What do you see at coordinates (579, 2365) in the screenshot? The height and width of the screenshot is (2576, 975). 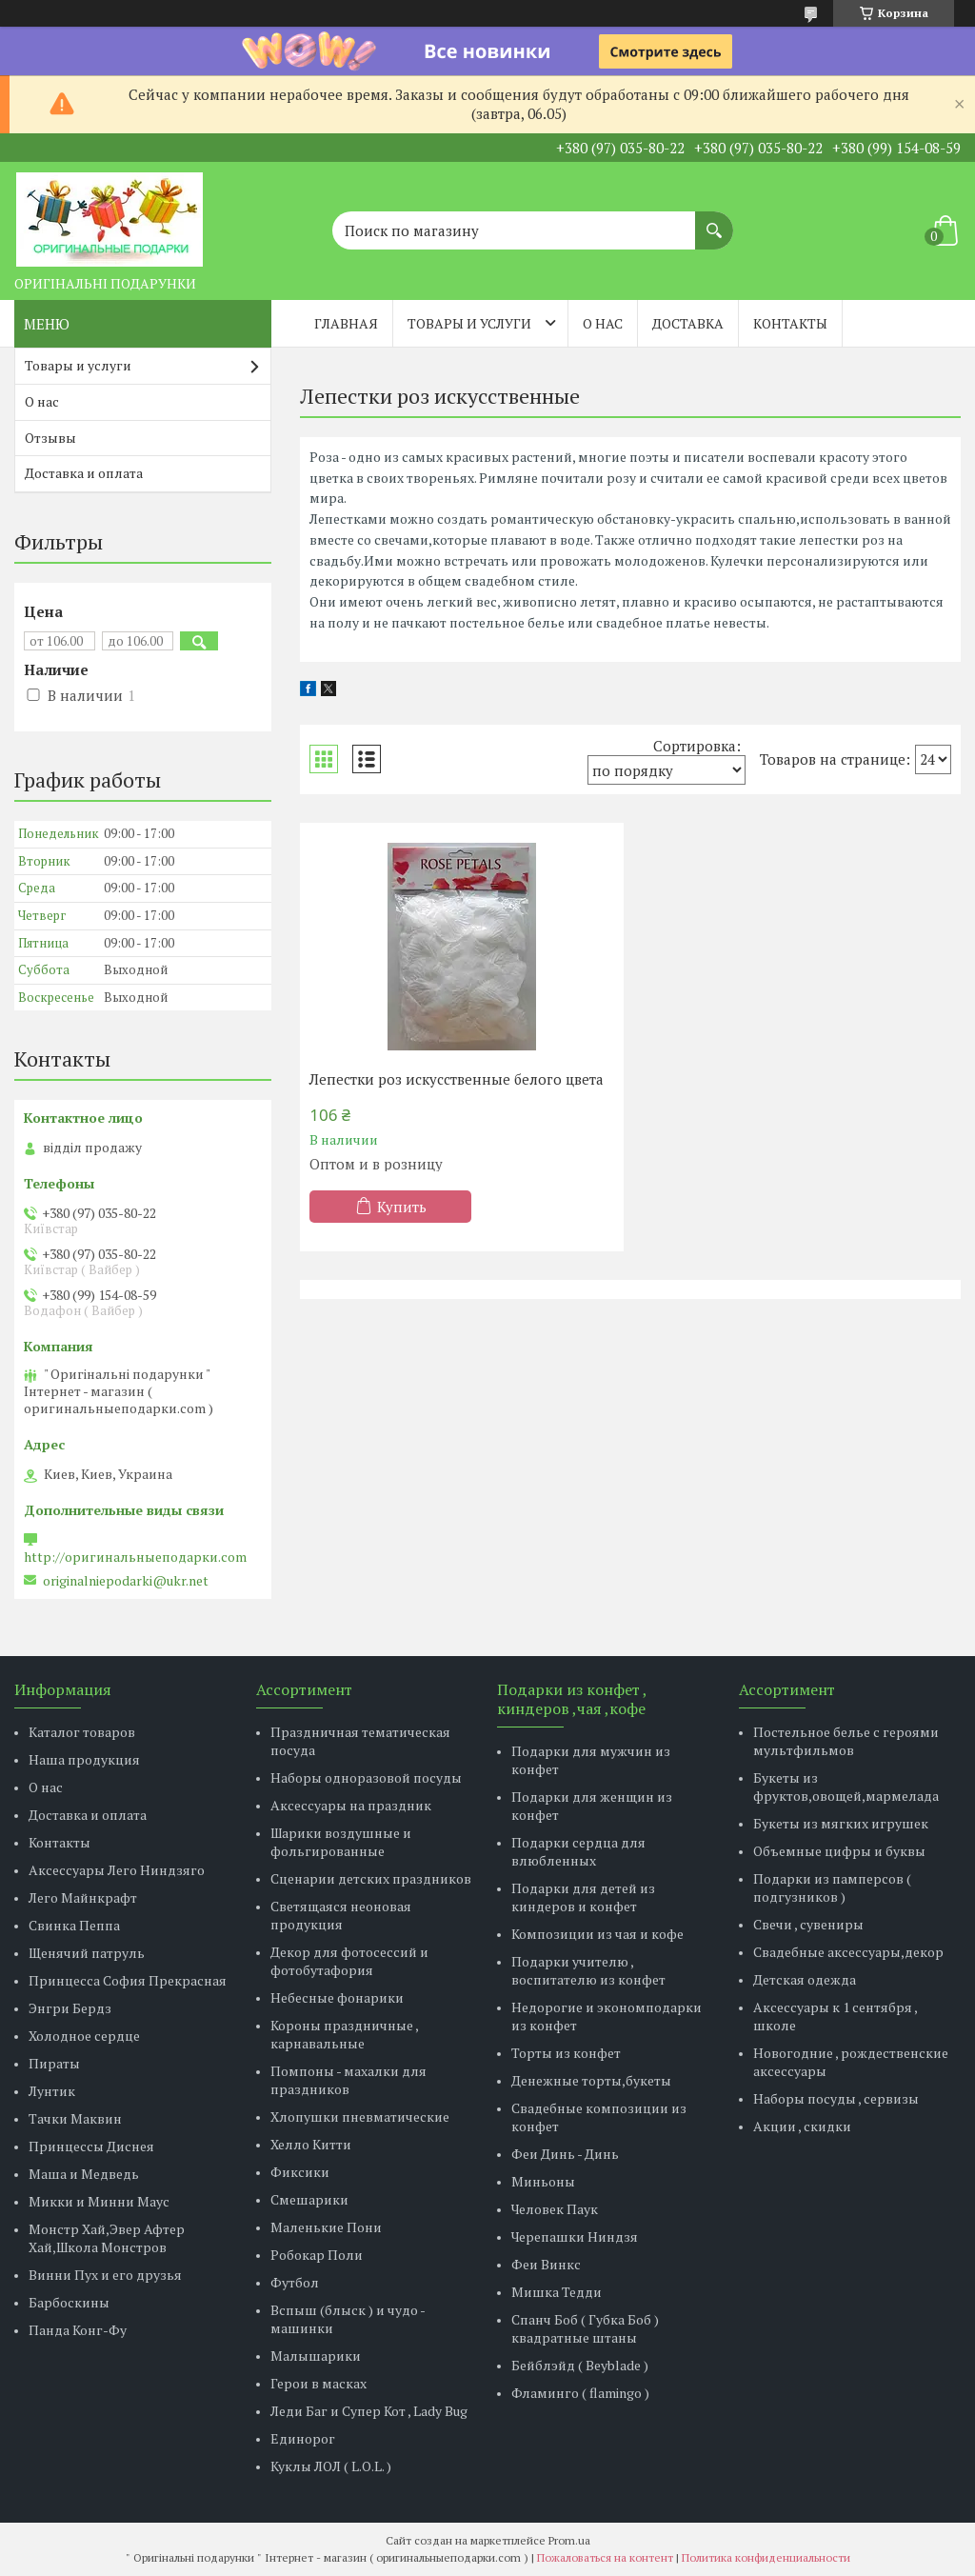 I see `Бейблэйд ( Beyblade )` at bounding box center [579, 2365].